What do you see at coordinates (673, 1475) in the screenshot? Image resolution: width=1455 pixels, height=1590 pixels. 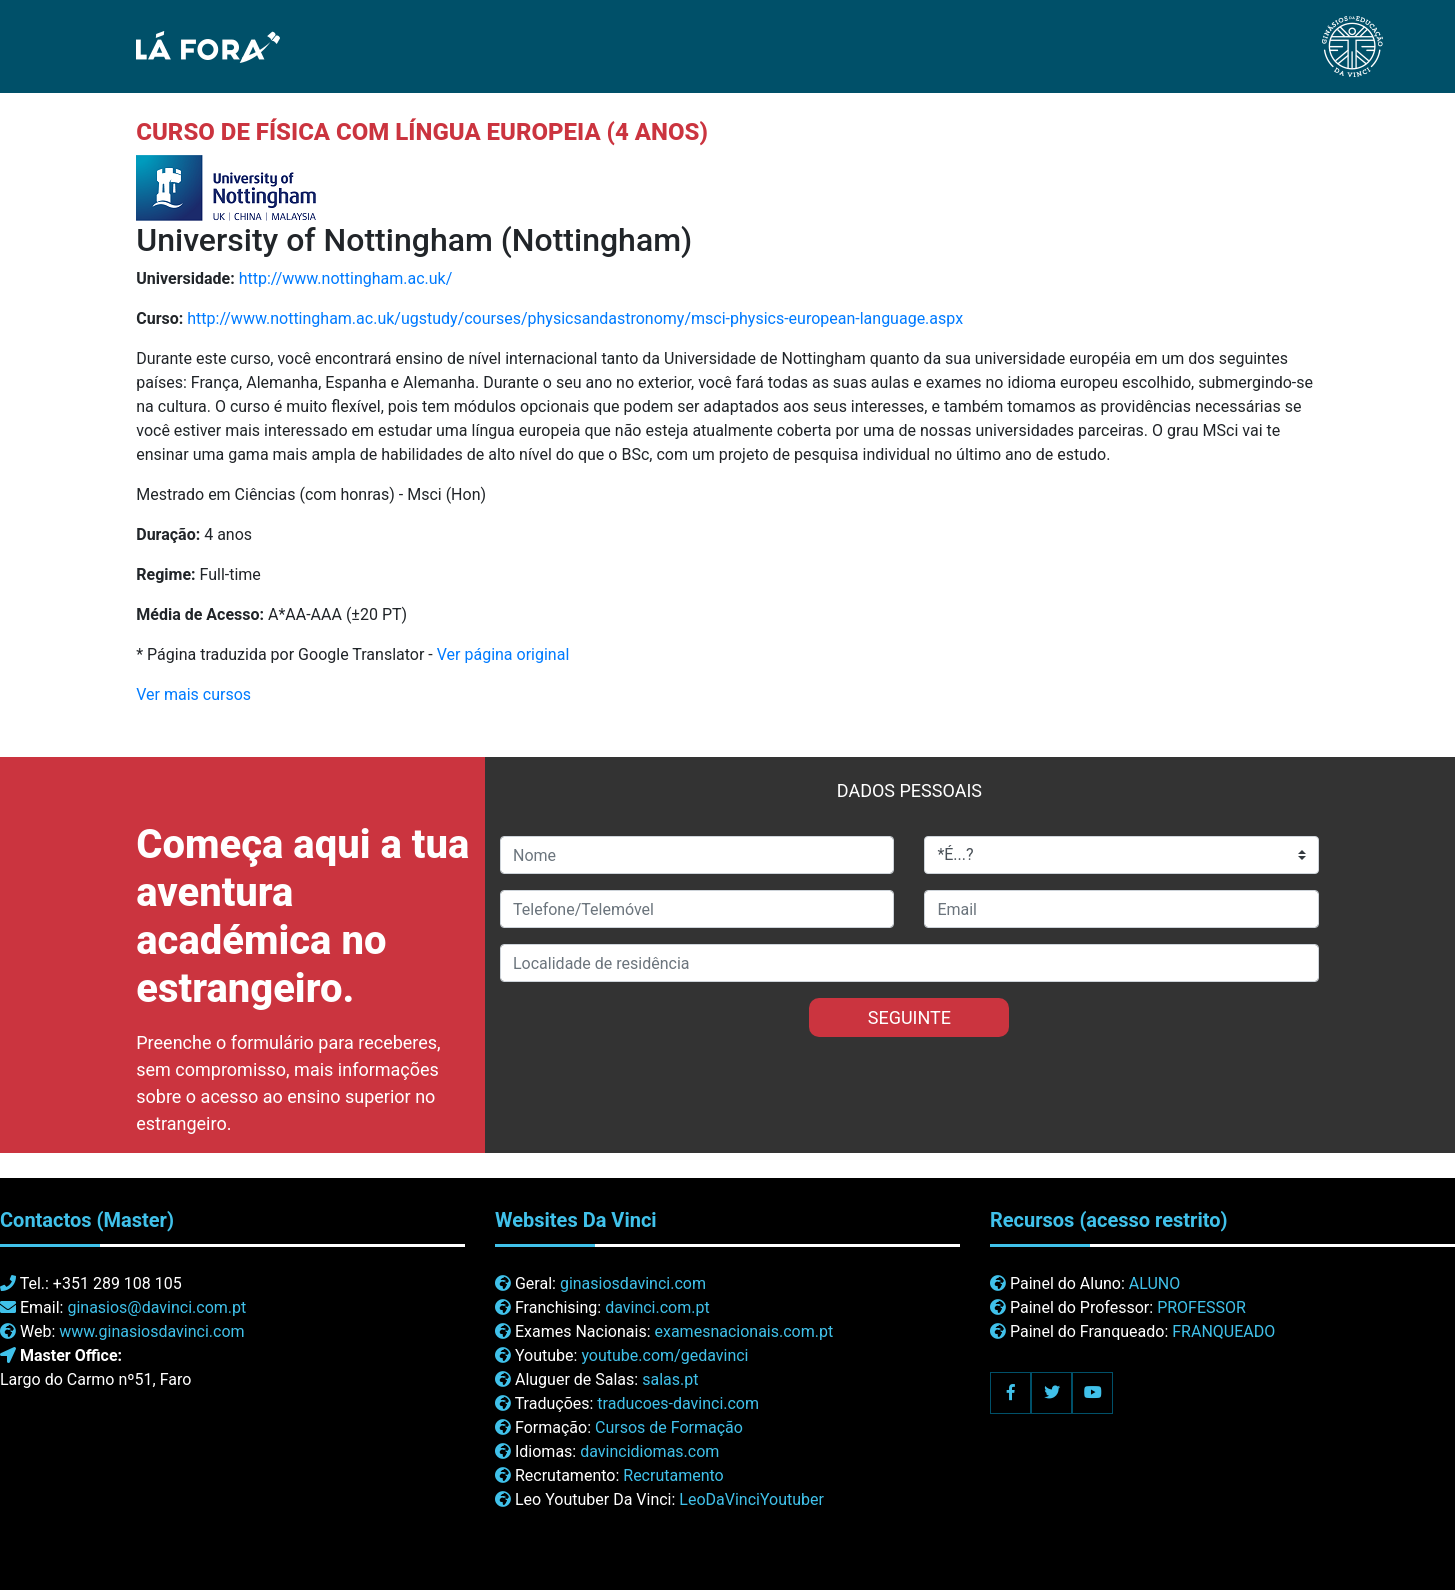 I see `Recrutamento` at bounding box center [673, 1475].